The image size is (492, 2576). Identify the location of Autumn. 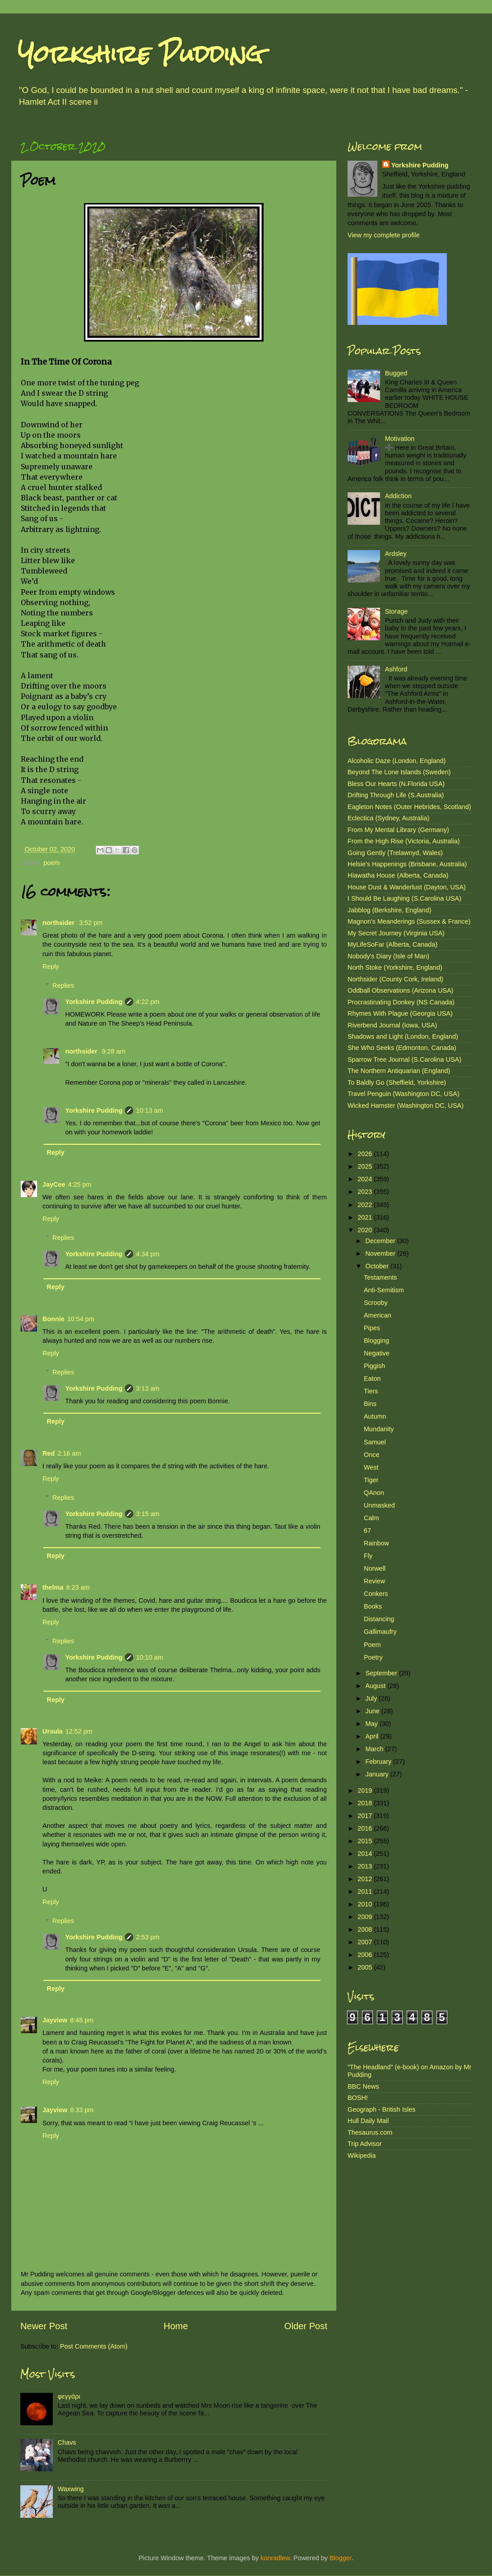
(375, 1416).